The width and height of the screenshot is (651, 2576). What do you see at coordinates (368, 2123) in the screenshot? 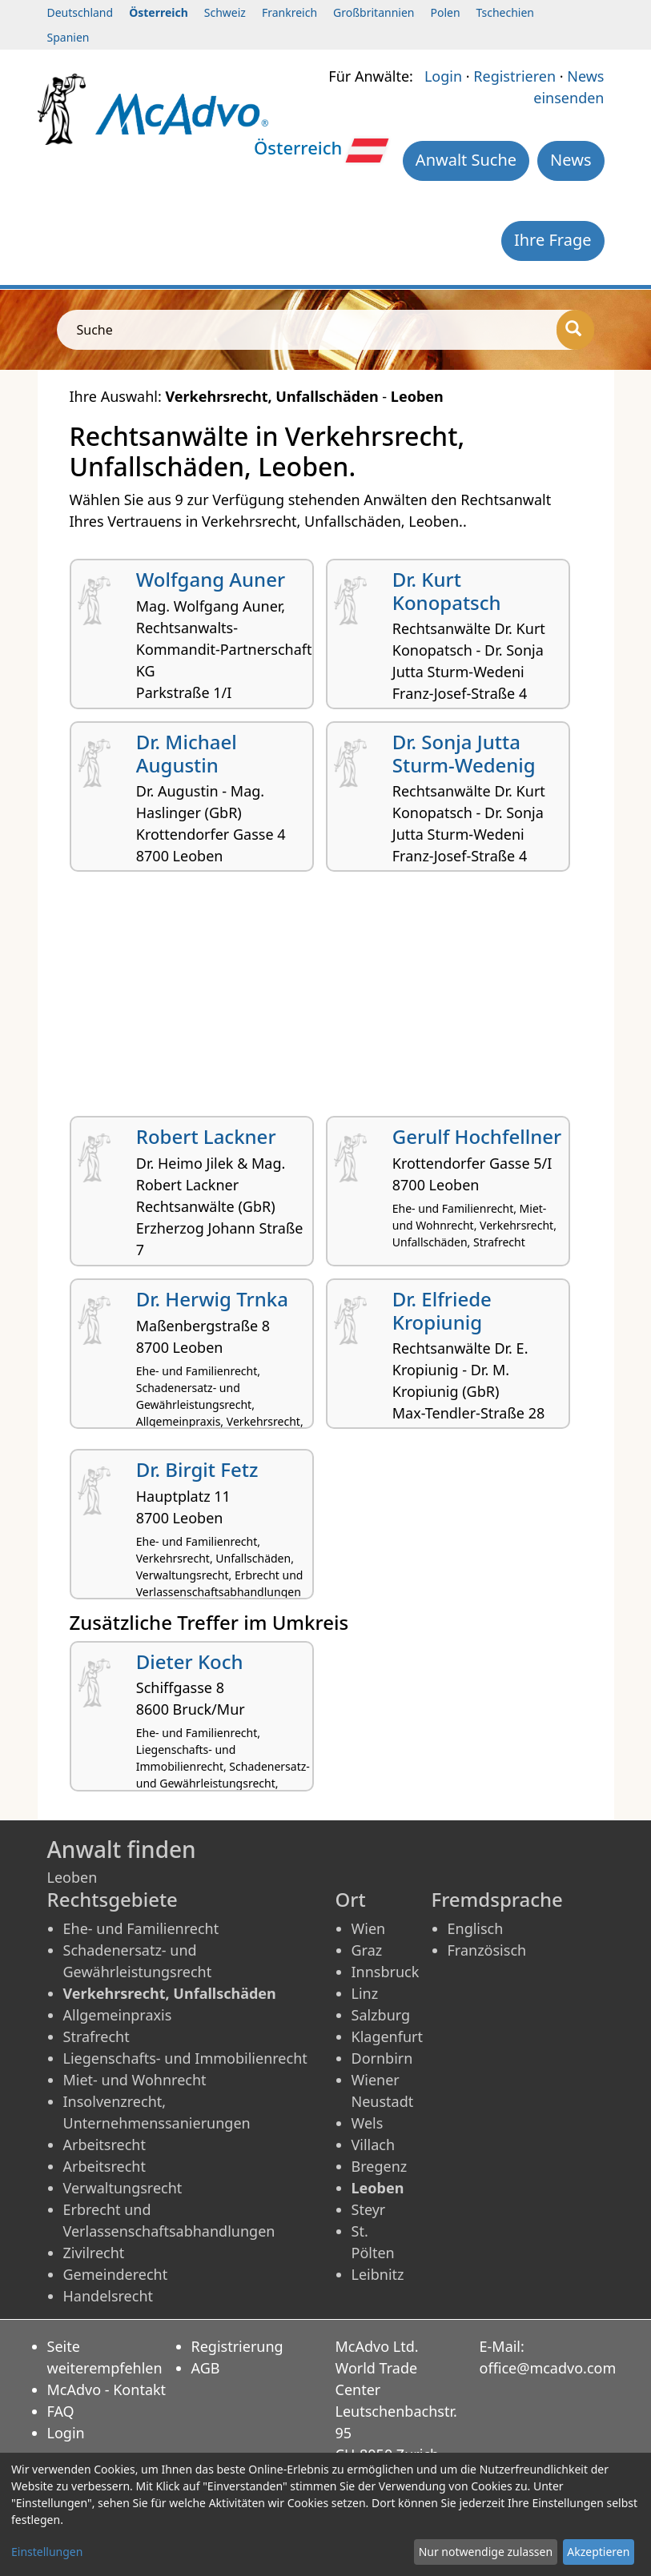
I see `Wels` at bounding box center [368, 2123].